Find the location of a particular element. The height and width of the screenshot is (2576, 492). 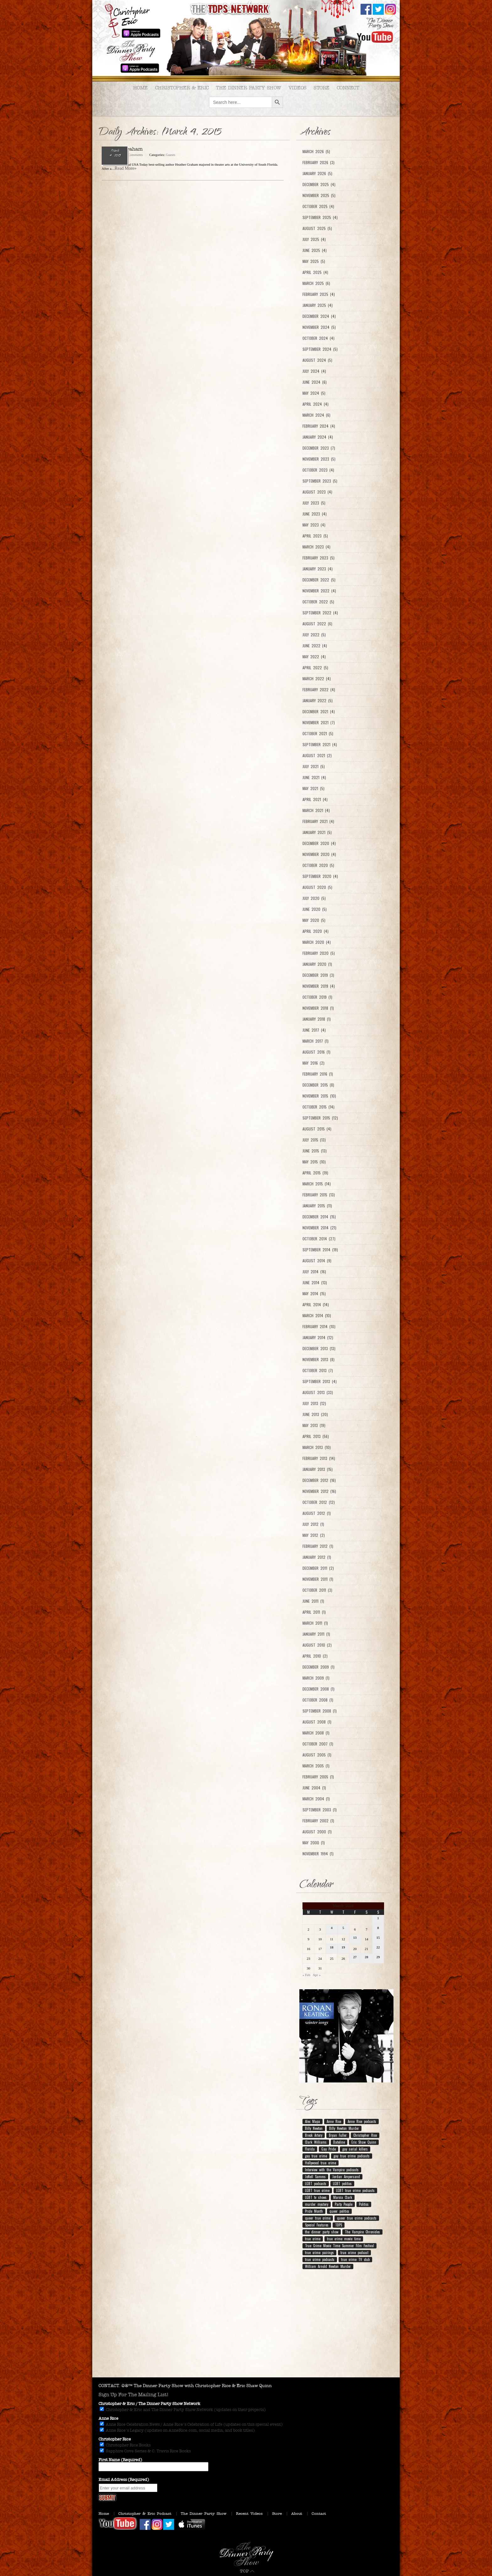

December 2012 (16) is located at coordinates (319, 1480).